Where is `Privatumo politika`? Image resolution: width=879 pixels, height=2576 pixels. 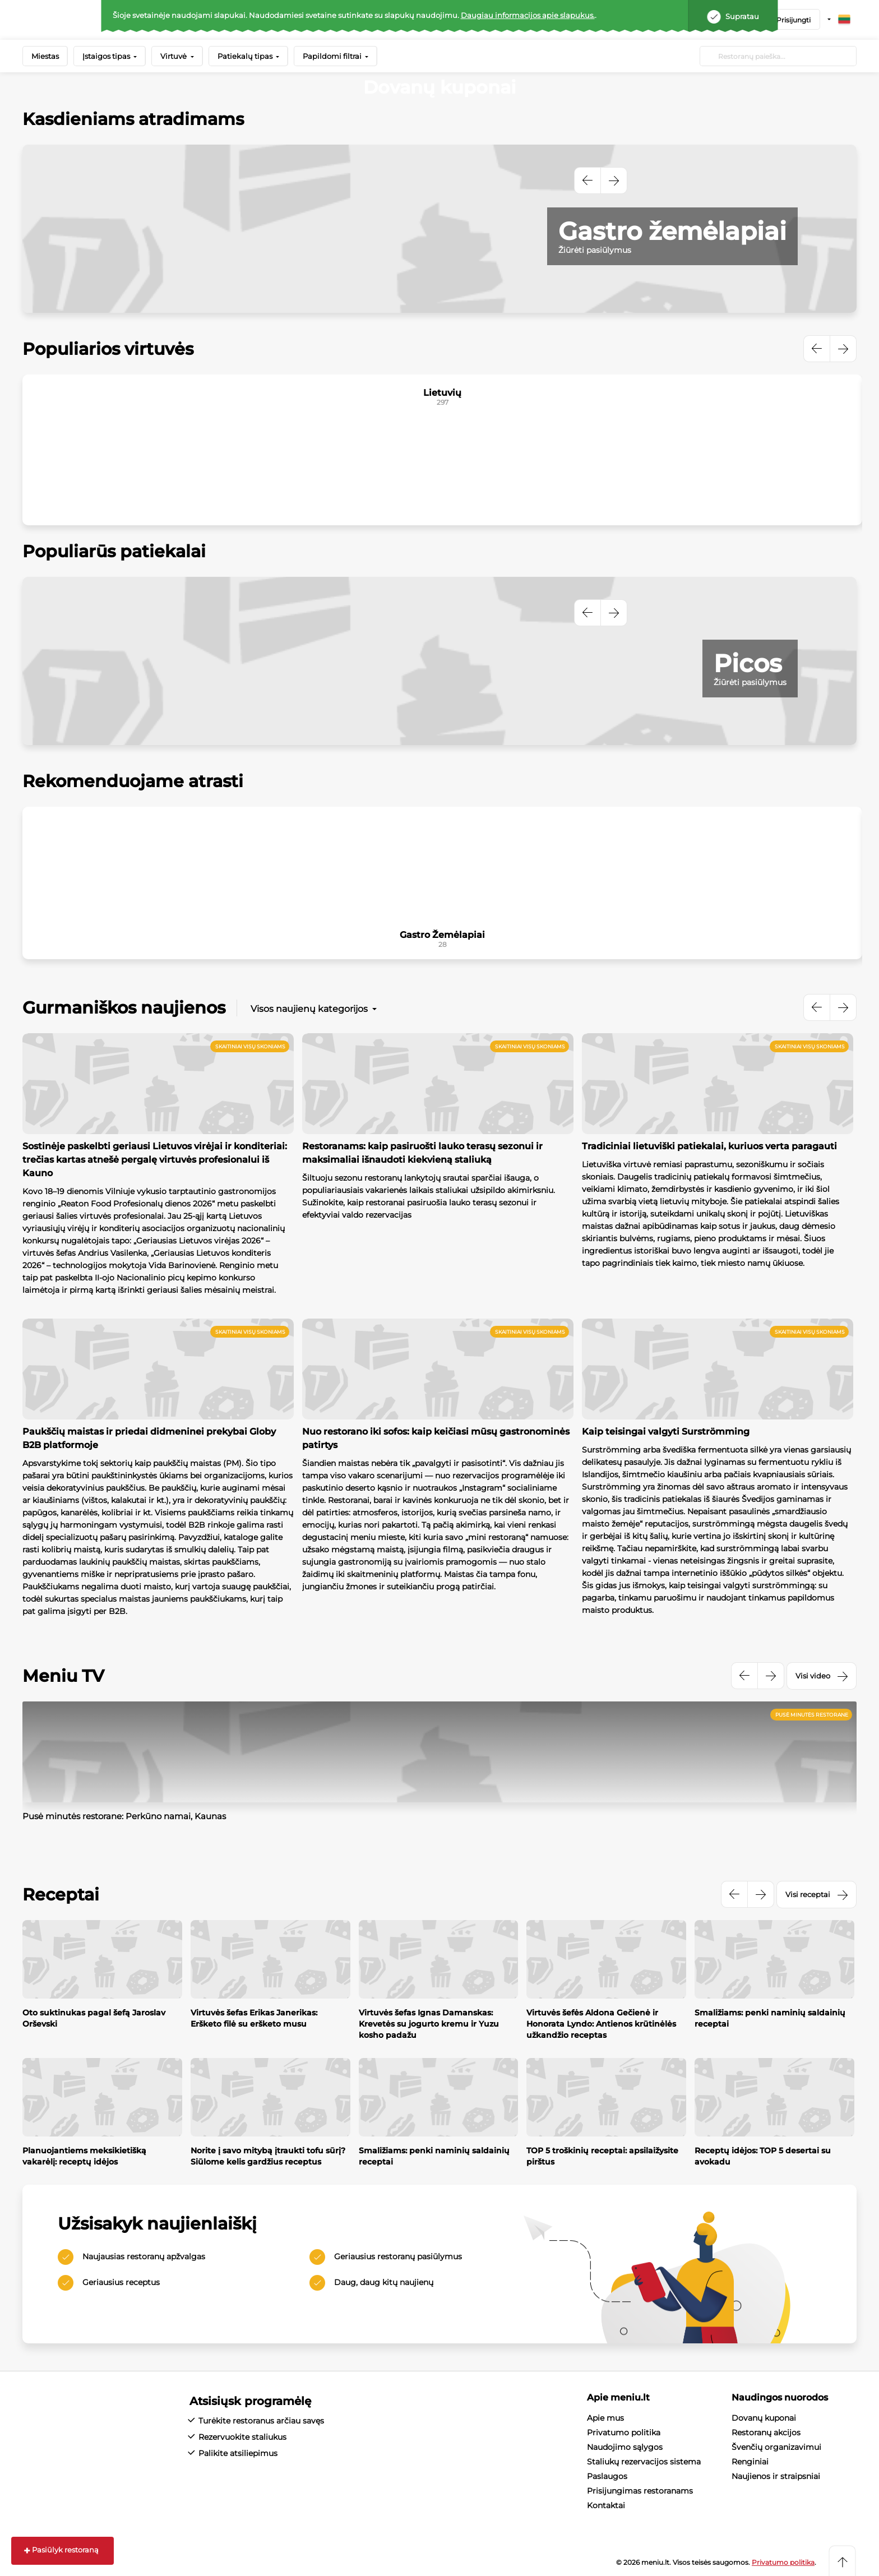
Privatumo politika is located at coordinates (623, 2432).